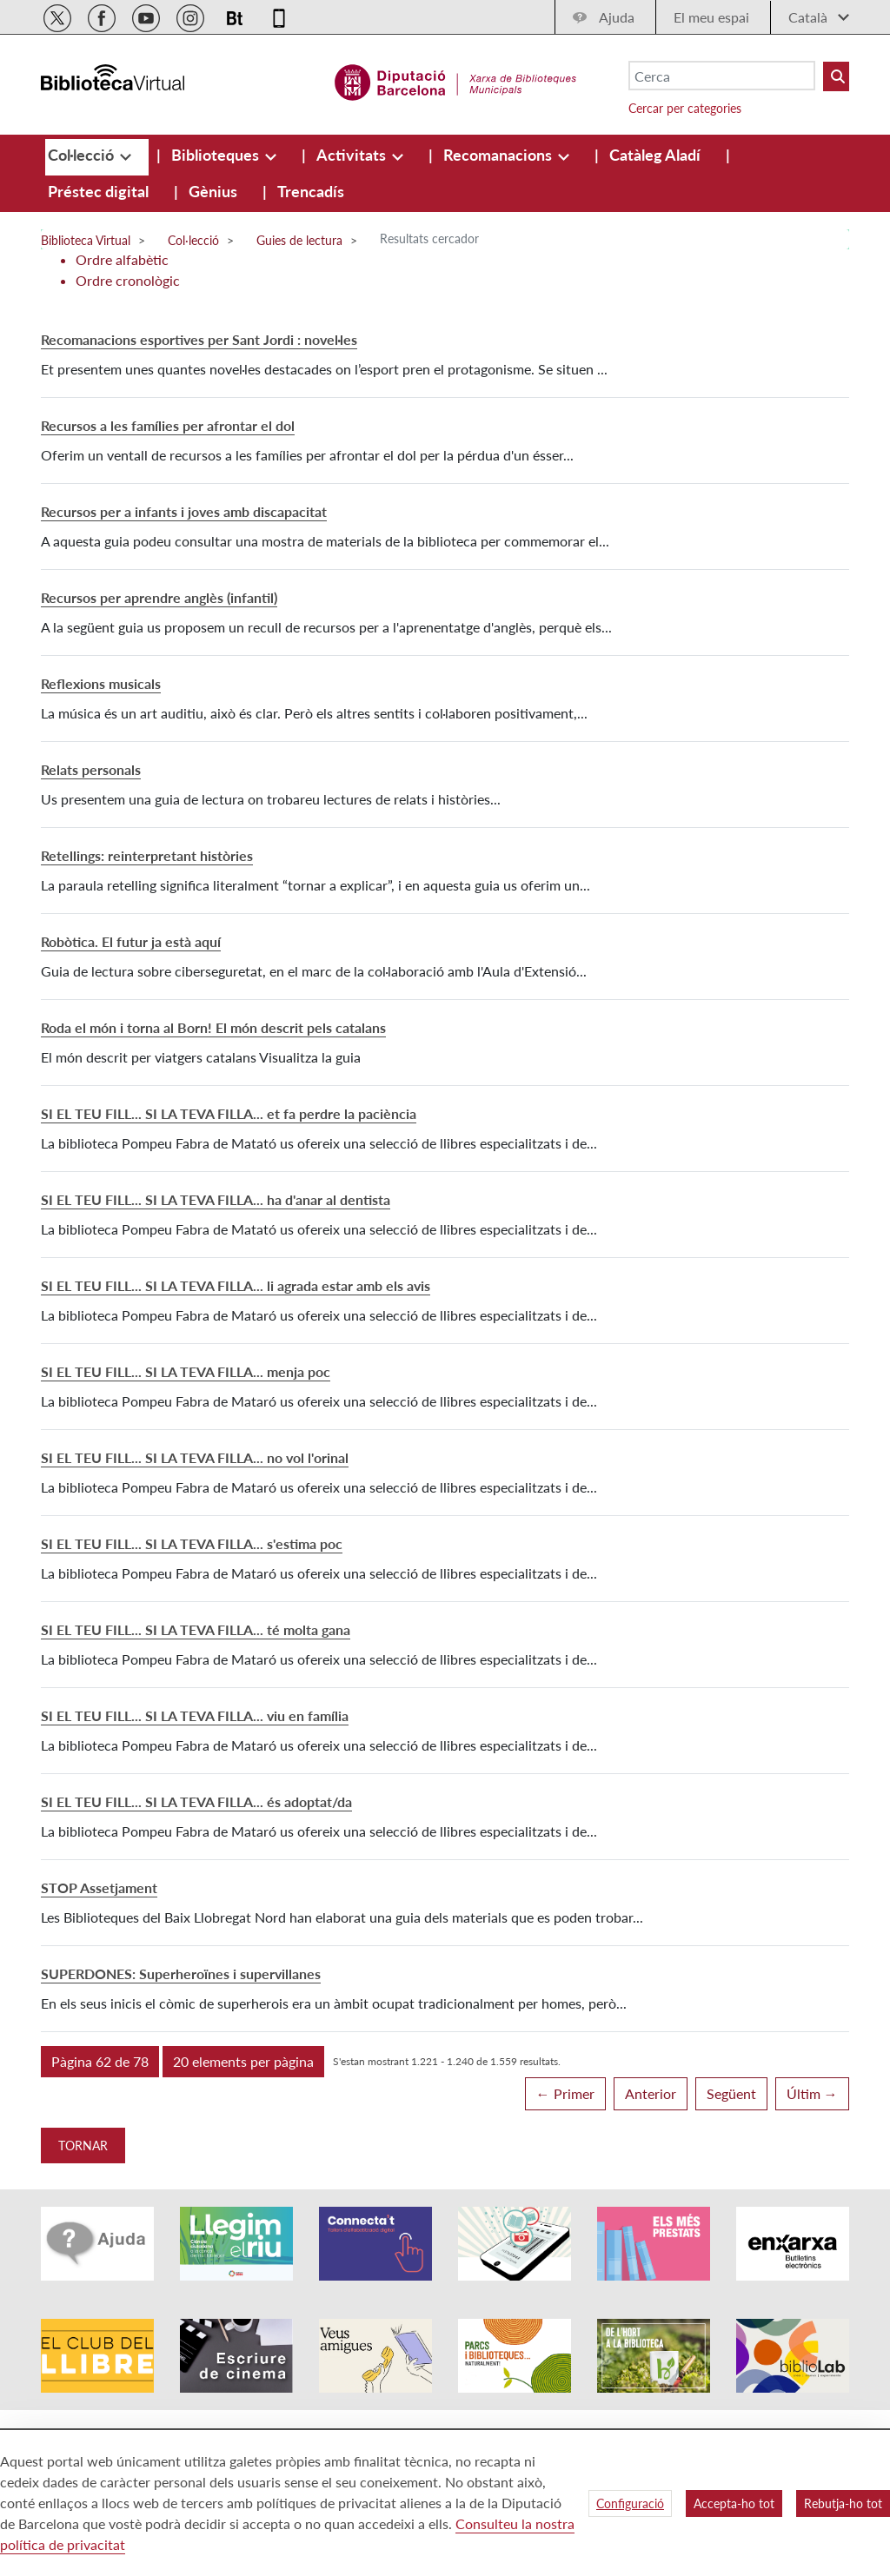  Describe the element at coordinates (83, 2145) in the screenshot. I see `Tornar` at that location.